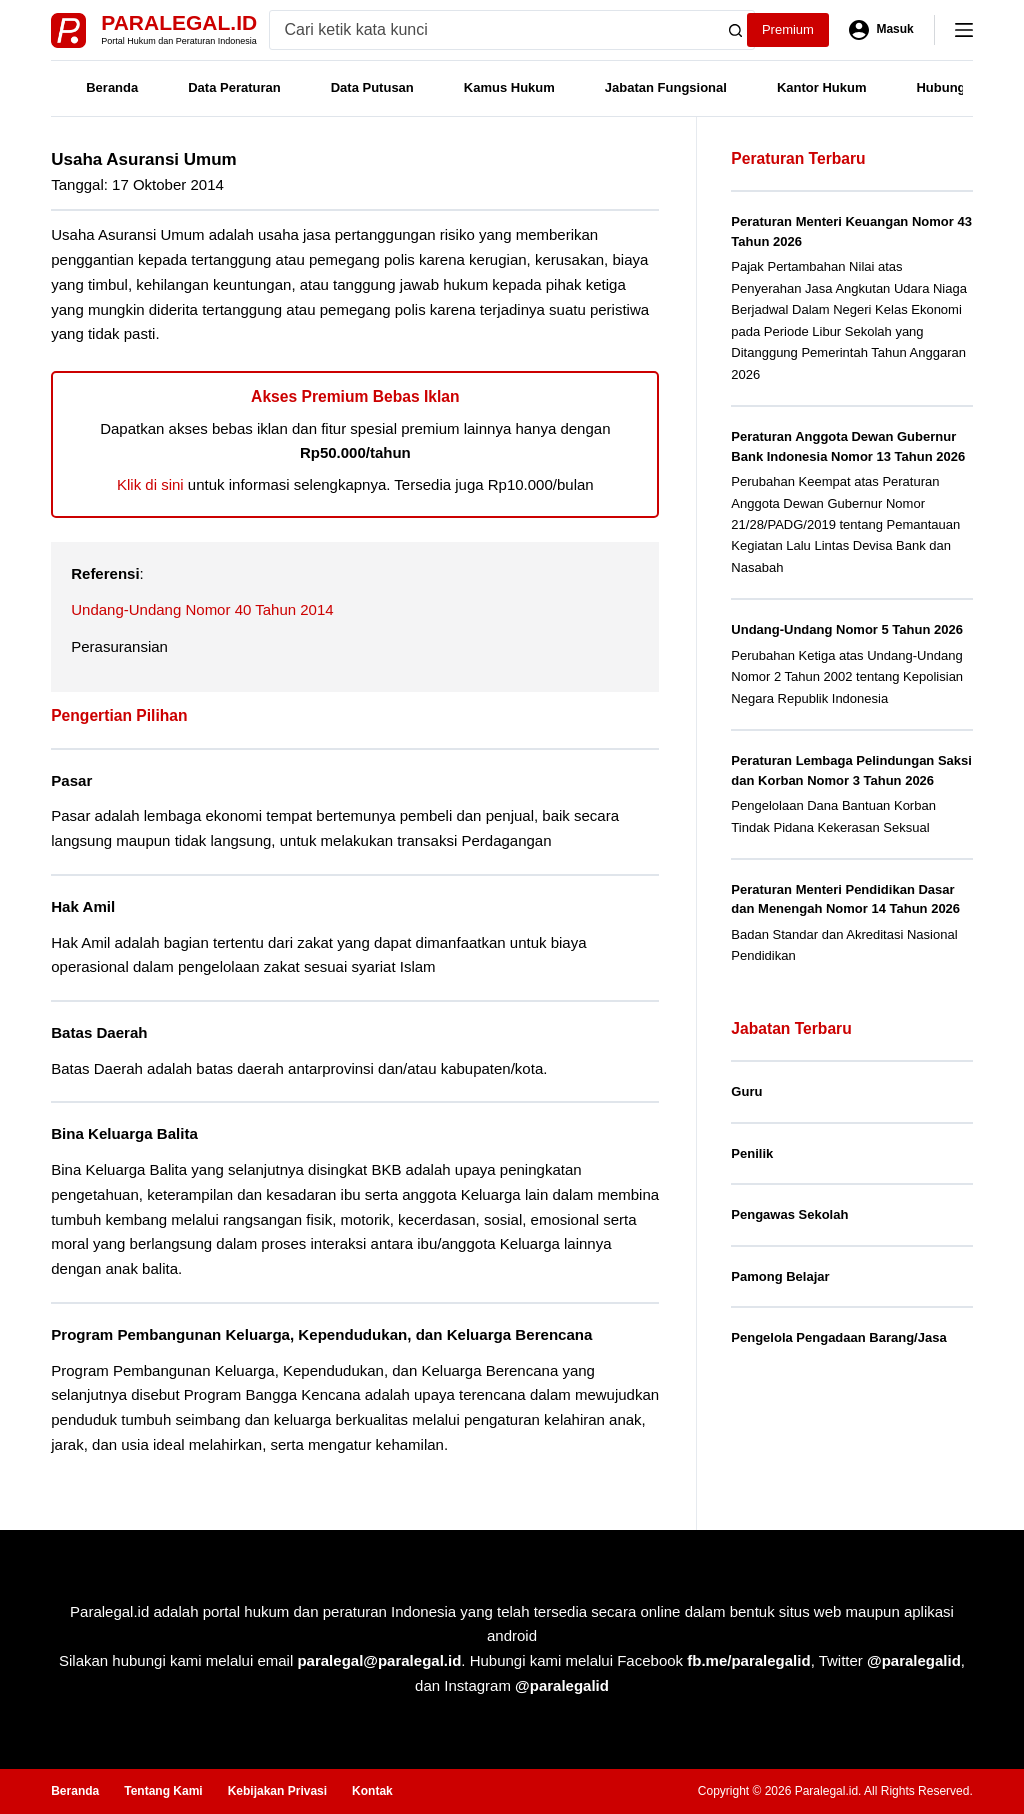  What do you see at coordinates (493, 30) in the screenshot?
I see `[Search for...]` at bounding box center [493, 30].